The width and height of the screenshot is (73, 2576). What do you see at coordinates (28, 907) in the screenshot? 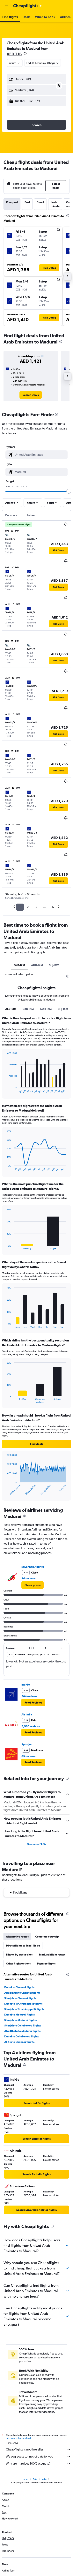
I see `2 [button]` at bounding box center [28, 907].